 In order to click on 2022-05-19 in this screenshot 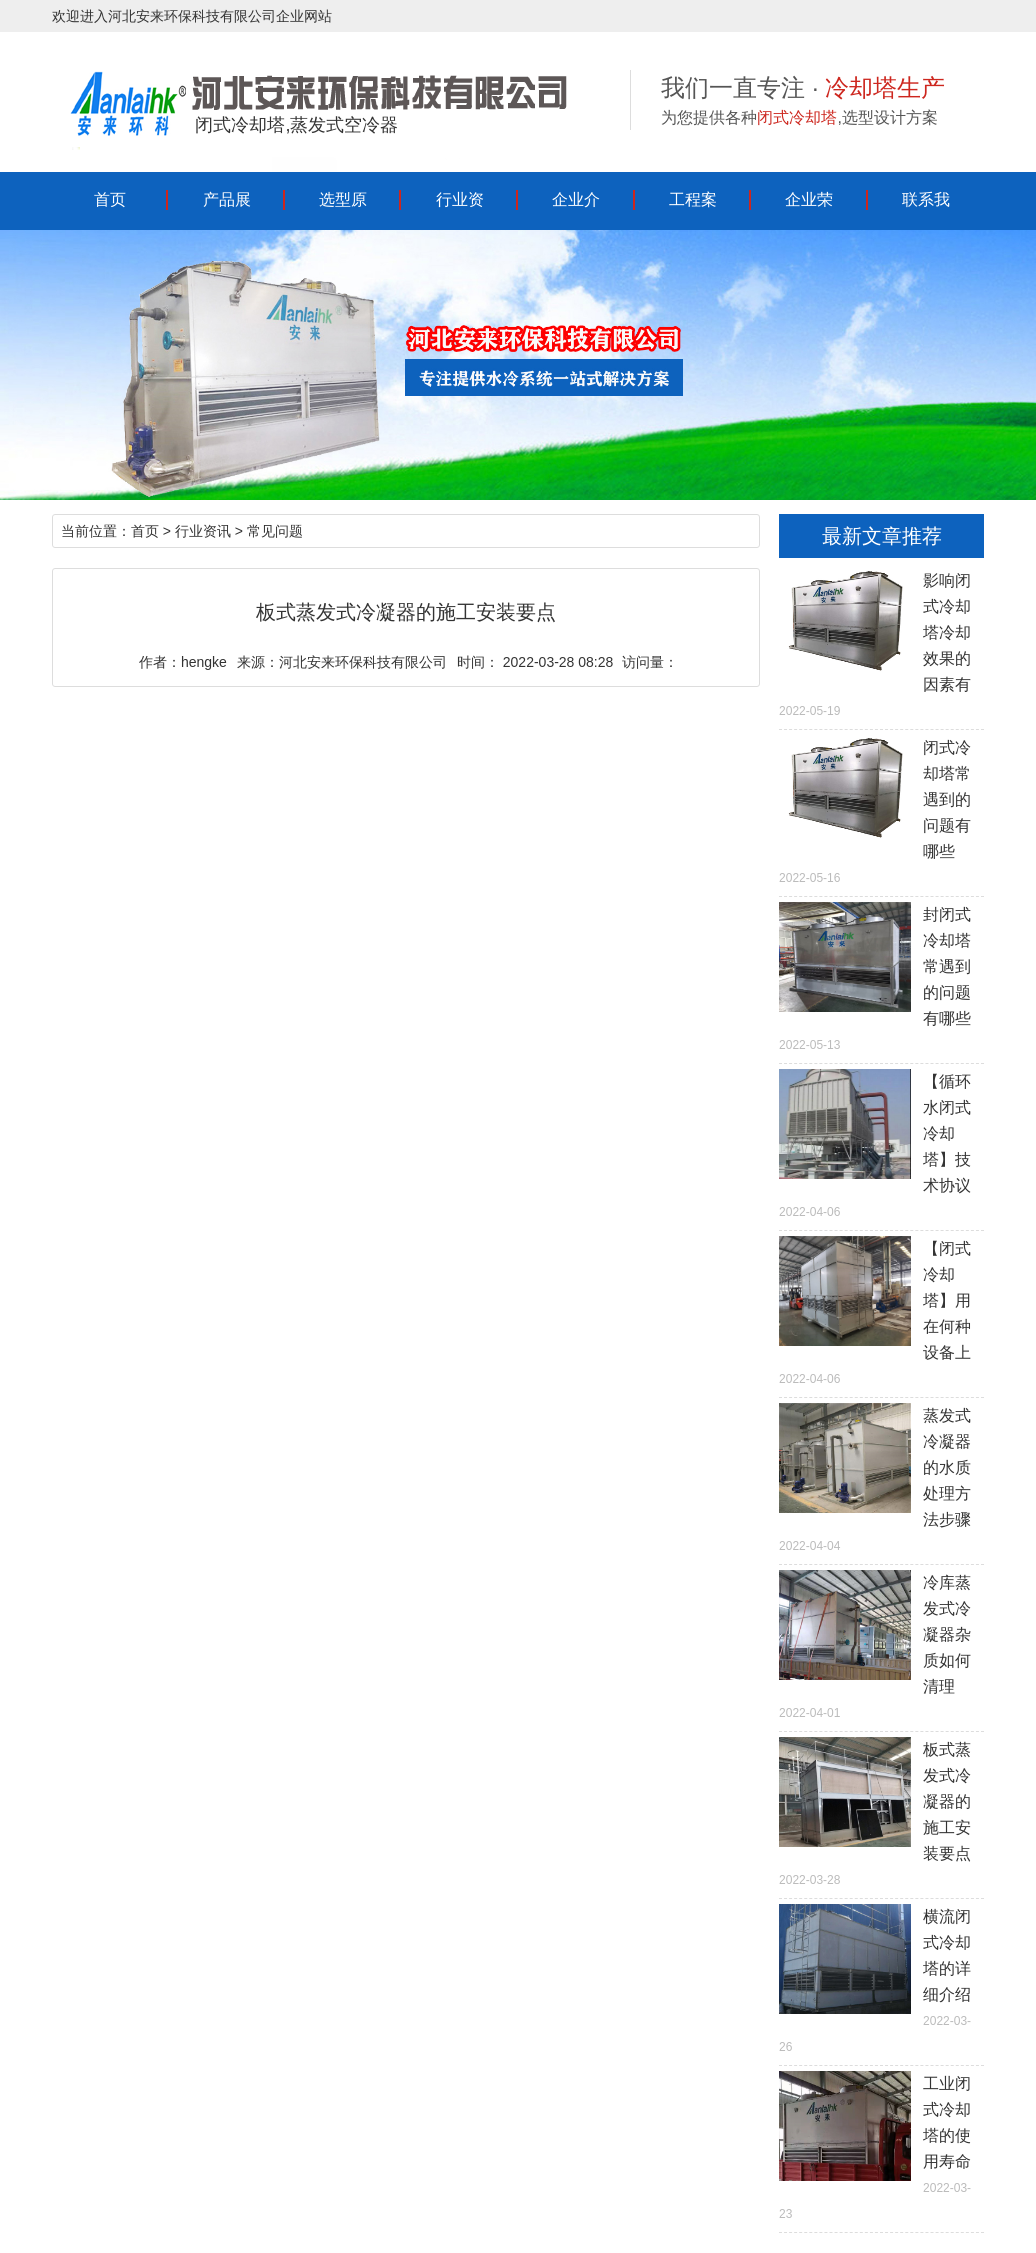, I will do `click(881, 643)`.